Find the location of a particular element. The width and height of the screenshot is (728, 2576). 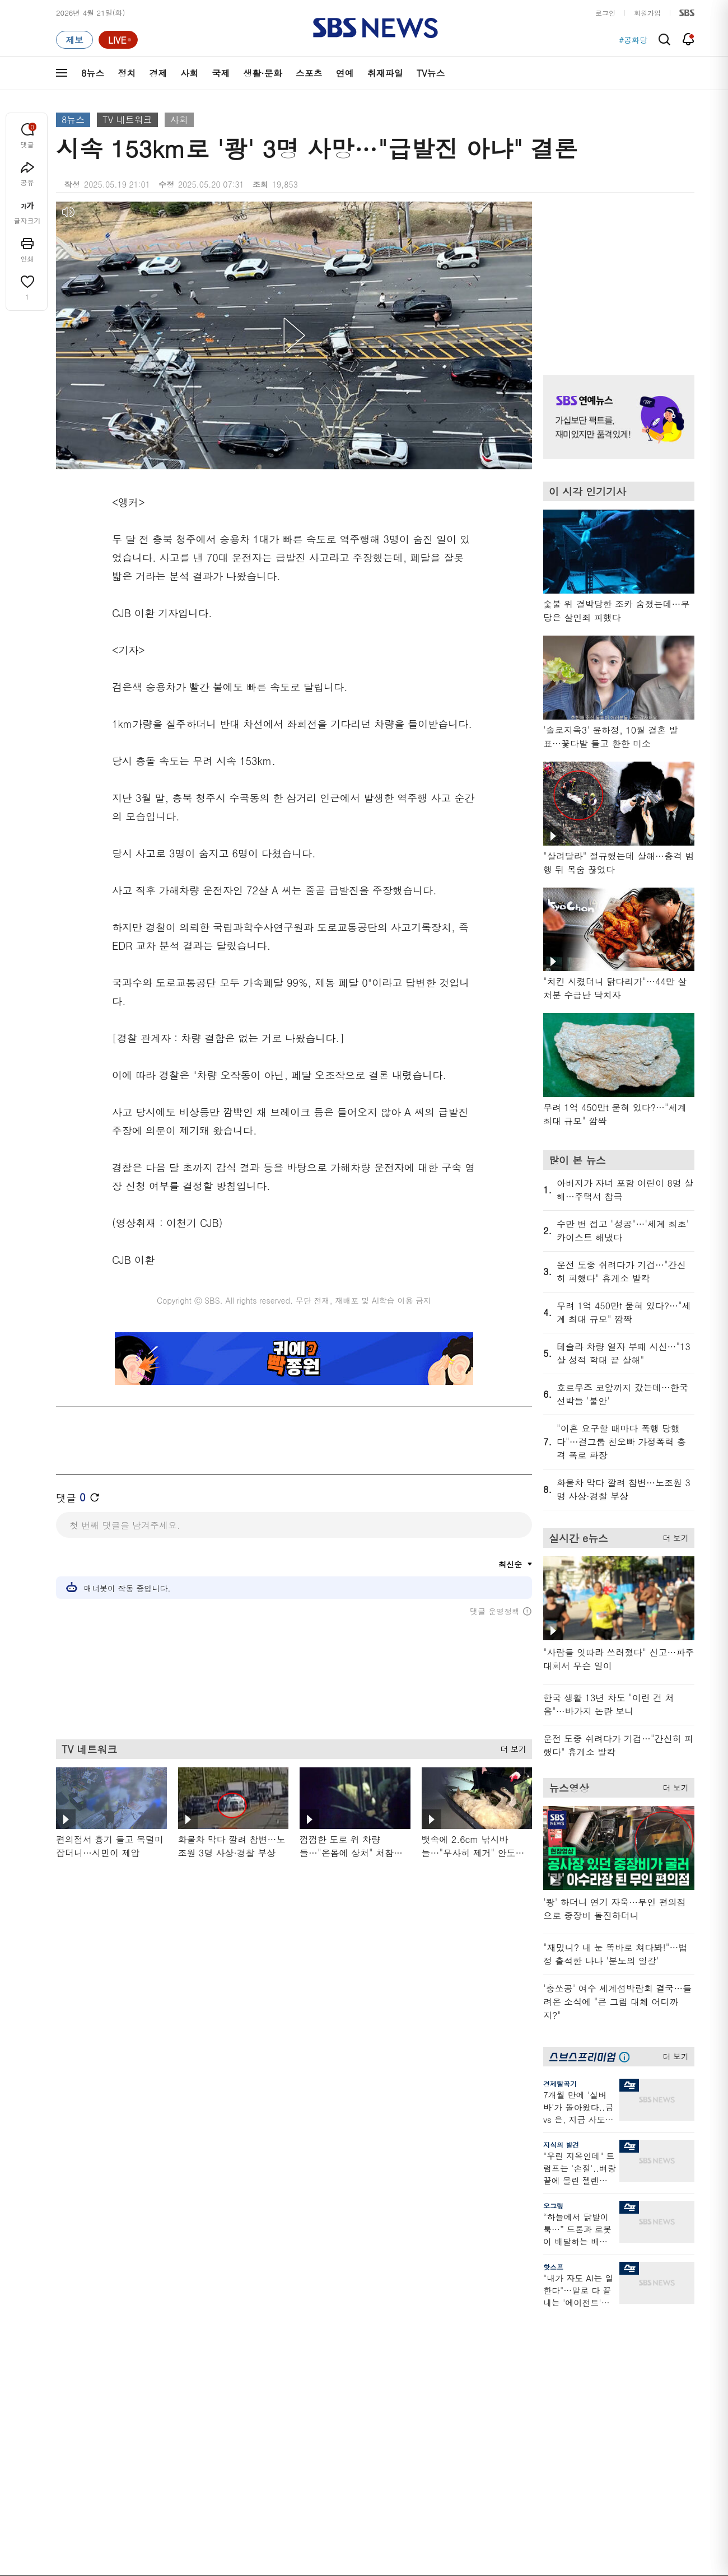

newsservice@sbs.co.kr is located at coordinates (385, 2562).